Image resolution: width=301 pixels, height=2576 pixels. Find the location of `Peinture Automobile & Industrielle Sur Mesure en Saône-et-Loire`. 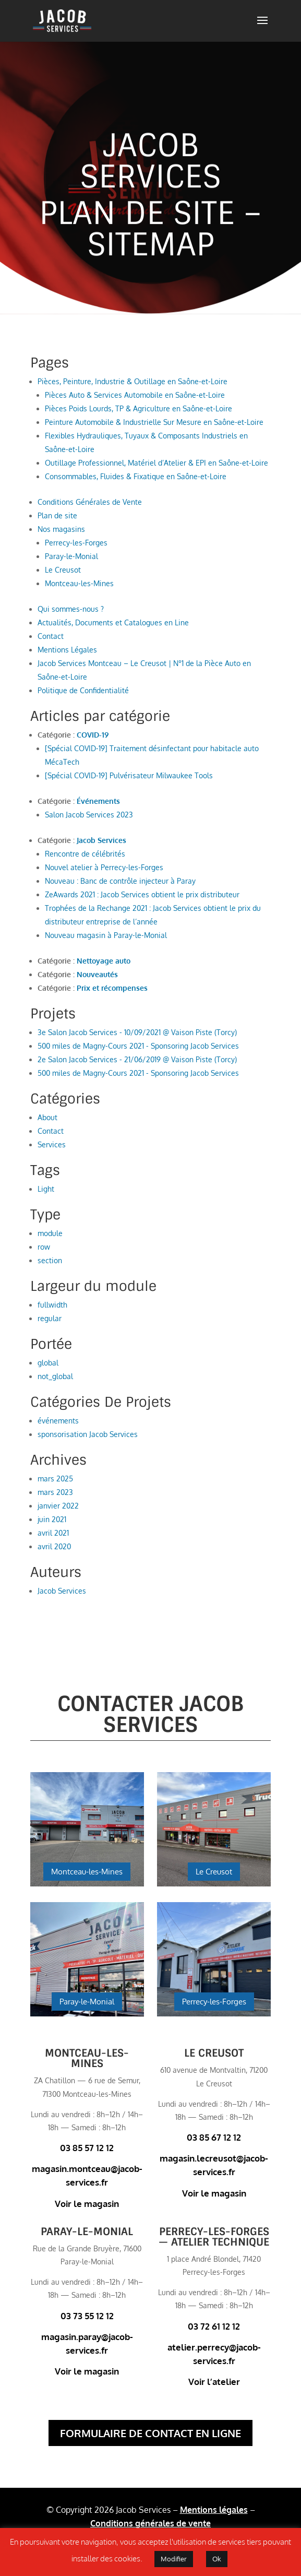

Peinture Automobile & Industrielle Sur Mesure en Saône-et-Loire is located at coordinates (154, 422).